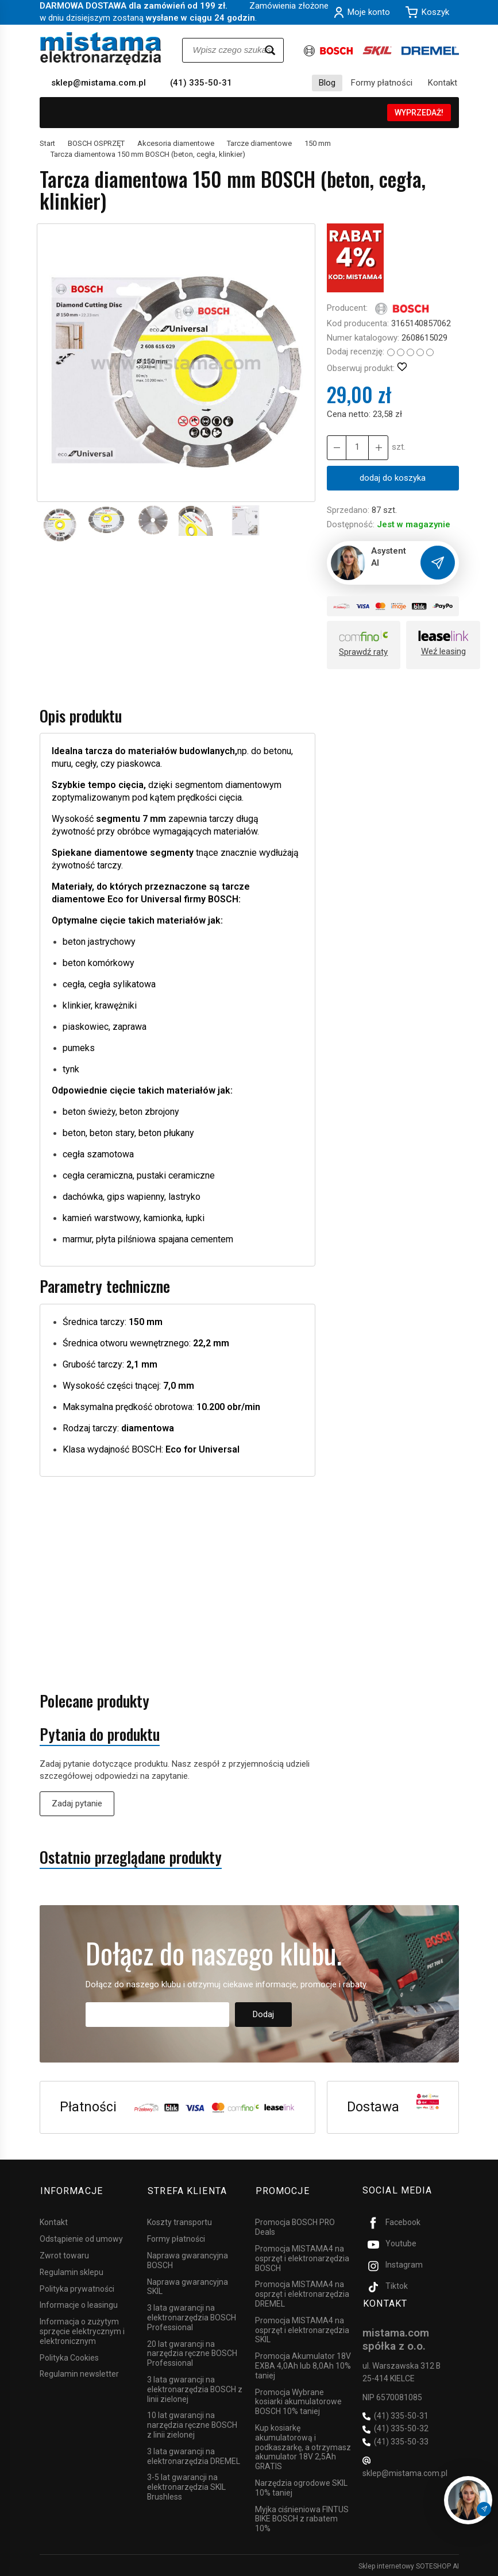 Image resolution: width=498 pixels, height=2576 pixels. What do you see at coordinates (193, 2454) in the screenshot?
I see `3 lata gwarancji na elektronarzędzia DREMEL` at bounding box center [193, 2454].